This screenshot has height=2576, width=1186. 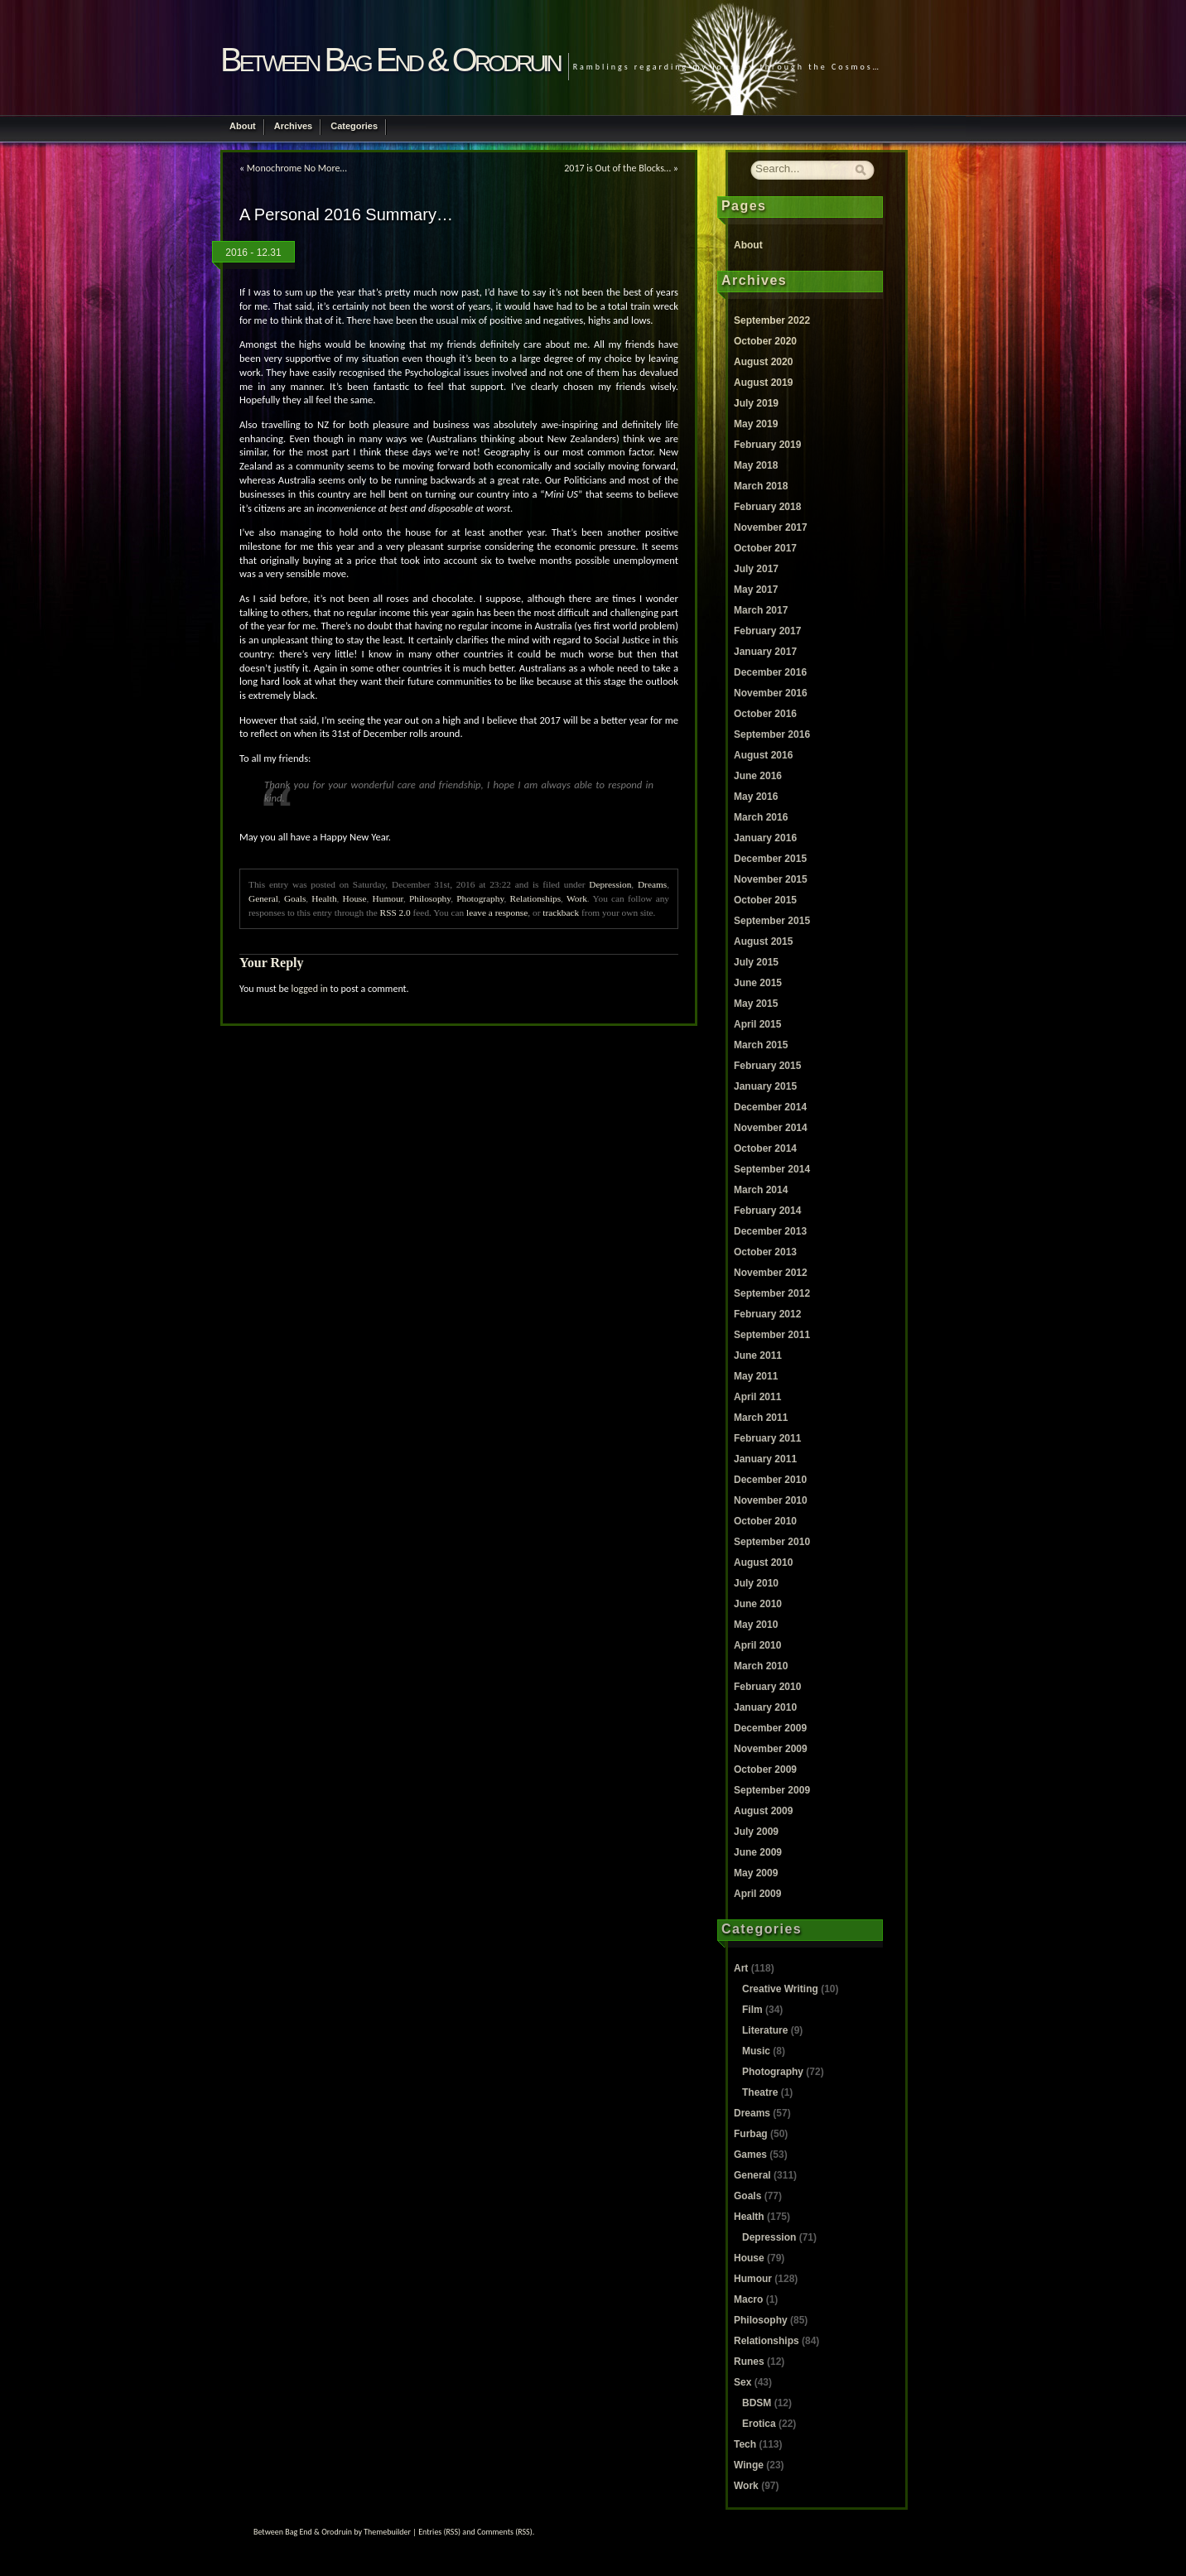 What do you see at coordinates (761, 1417) in the screenshot?
I see `March 2011` at bounding box center [761, 1417].